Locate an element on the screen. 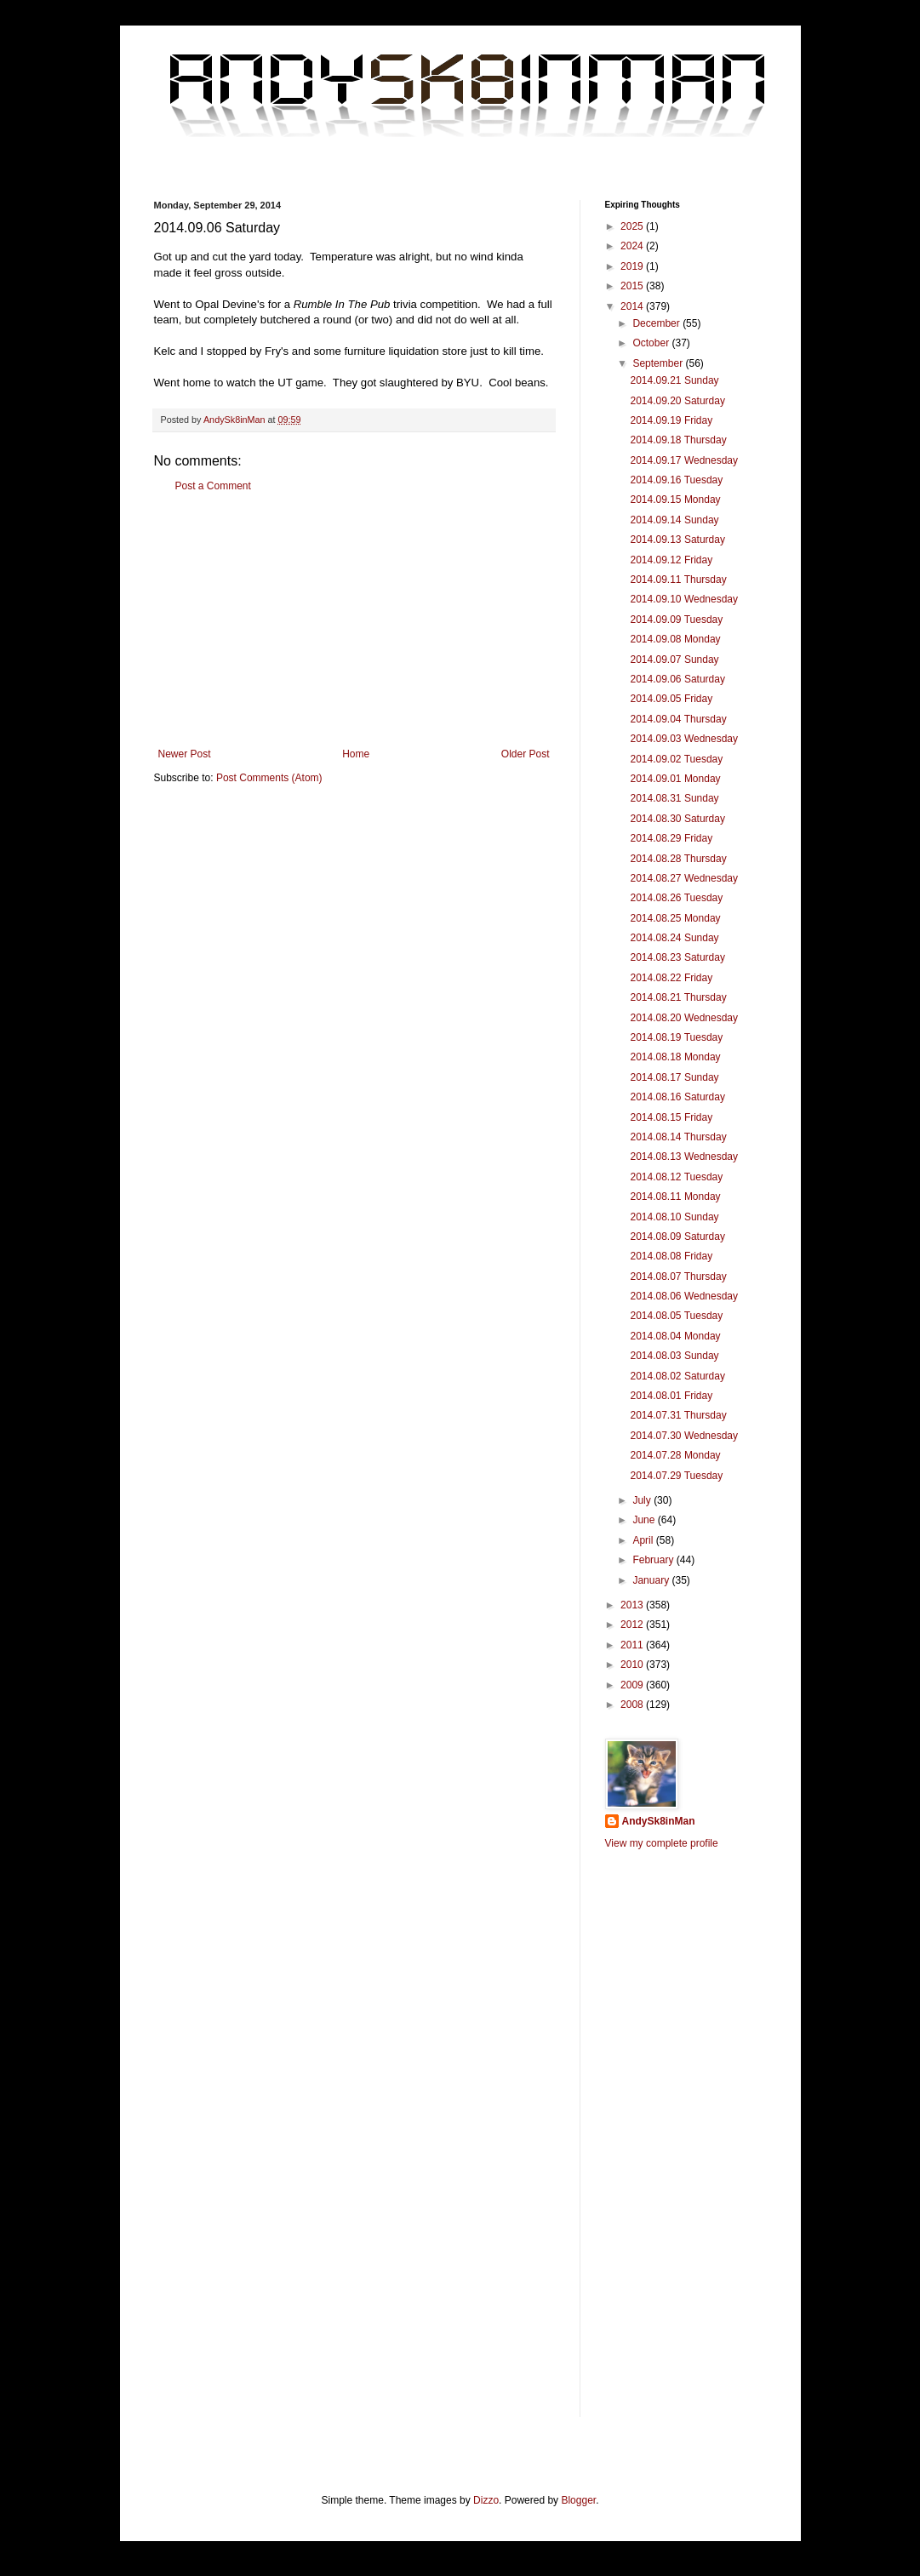 This screenshot has width=920, height=2576. 2014.08.09 Saturday is located at coordinates (677, 1236).